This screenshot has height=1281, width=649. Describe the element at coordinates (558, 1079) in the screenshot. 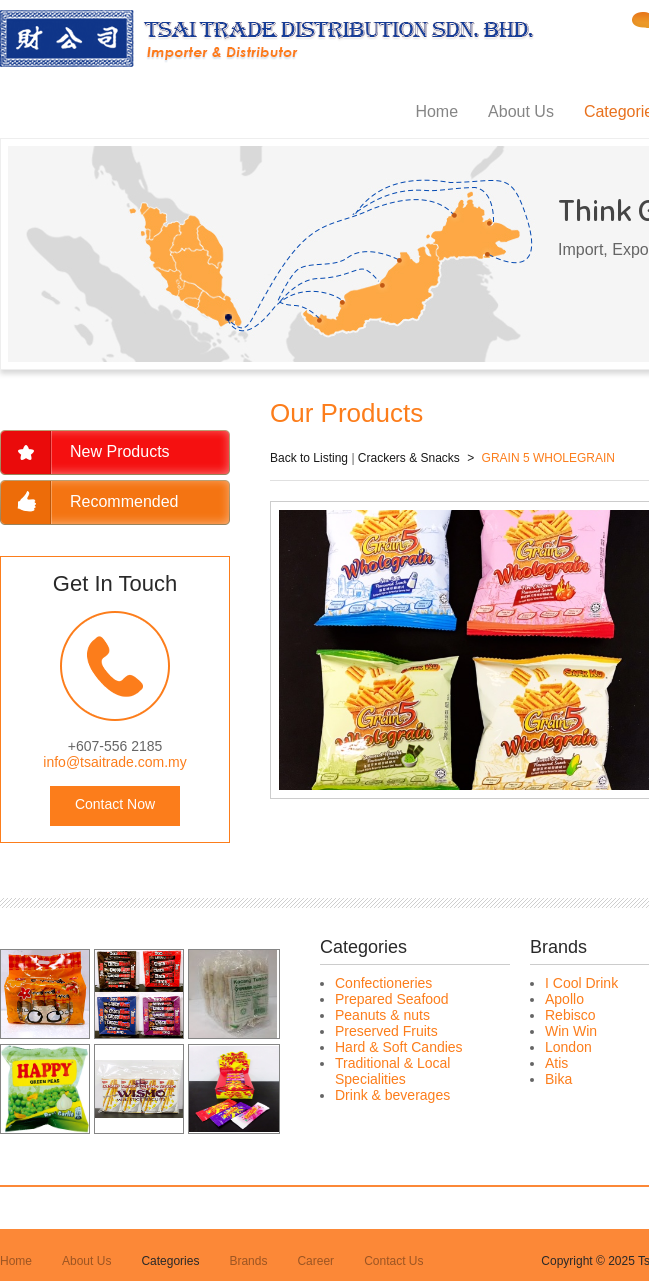

I see `Bika` at that location.